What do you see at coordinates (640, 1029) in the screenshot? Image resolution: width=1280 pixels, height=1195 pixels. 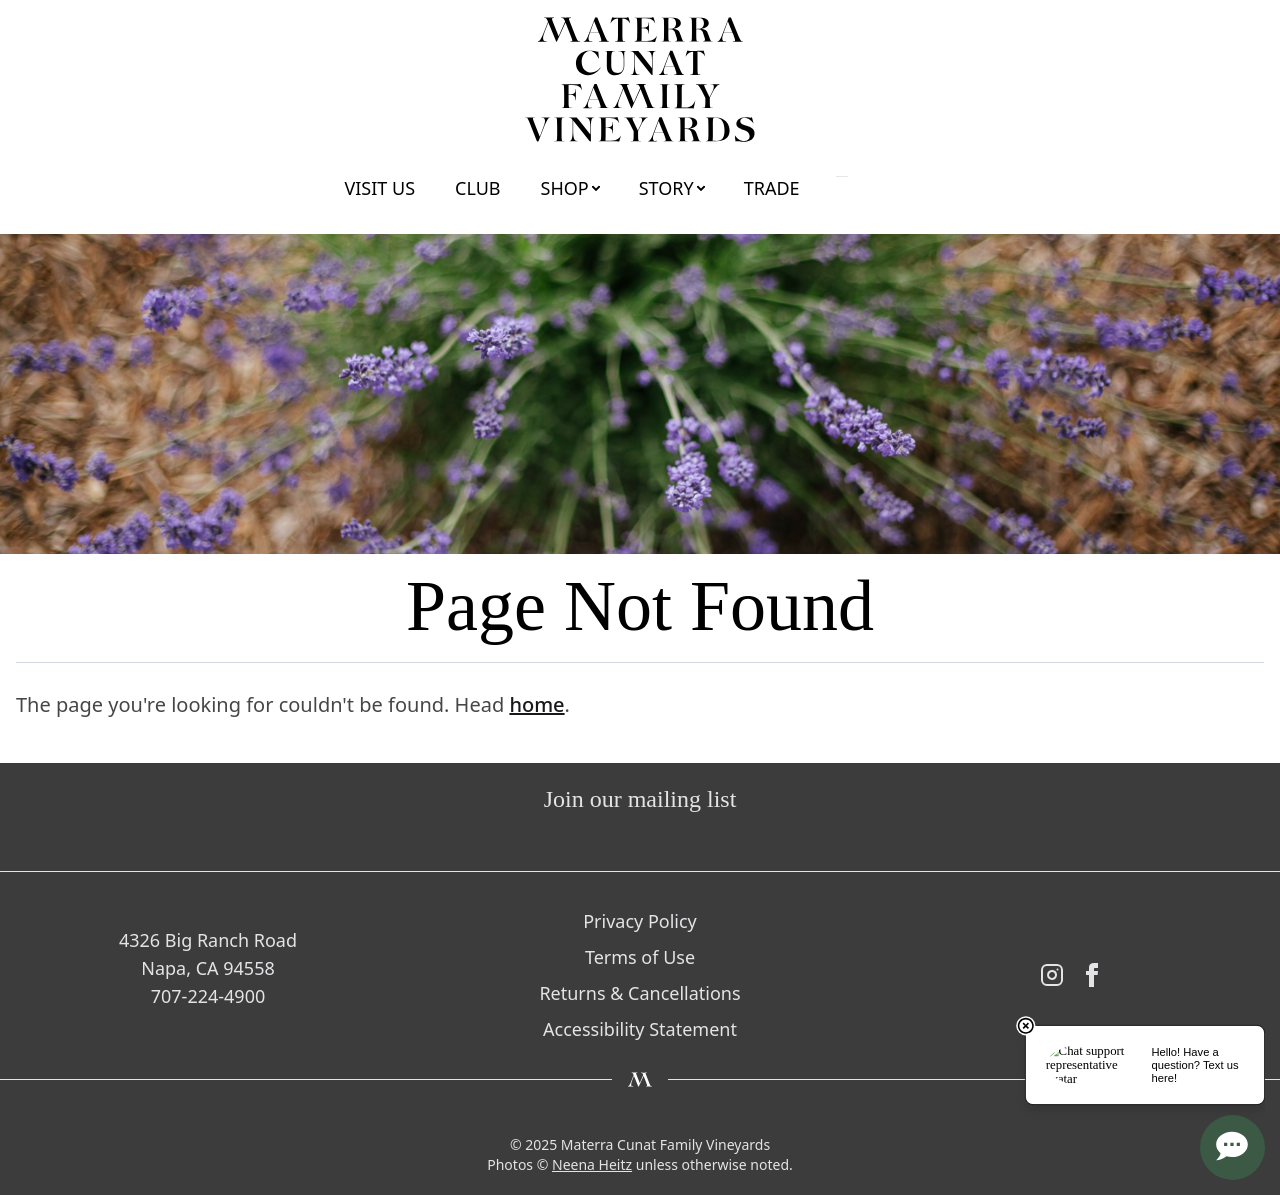 I see `Accessibility Statement` at bounding box center [640, 1029].